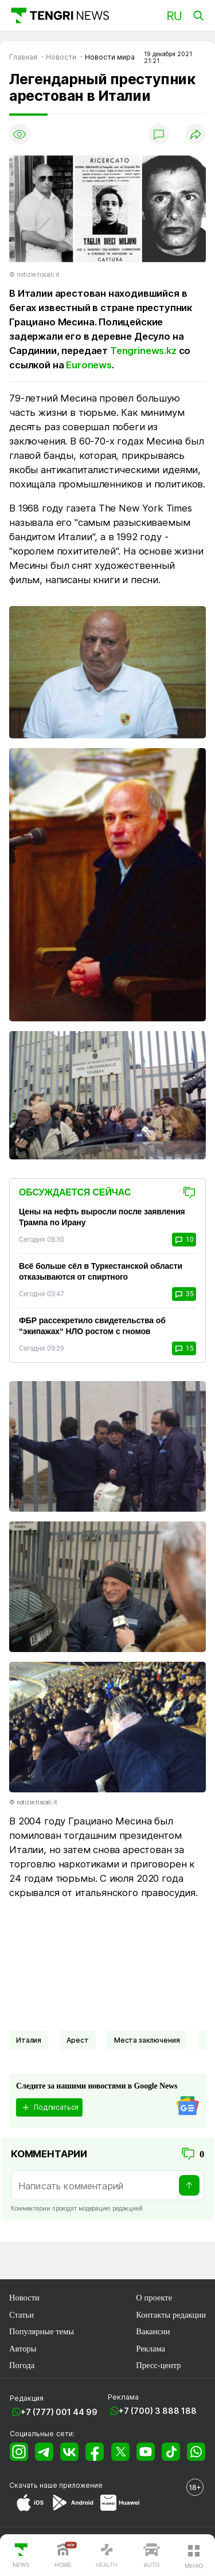  I want to click on Всё больше сёл в Туркестанской области отказываются от спиртного, so click(100, 1271).